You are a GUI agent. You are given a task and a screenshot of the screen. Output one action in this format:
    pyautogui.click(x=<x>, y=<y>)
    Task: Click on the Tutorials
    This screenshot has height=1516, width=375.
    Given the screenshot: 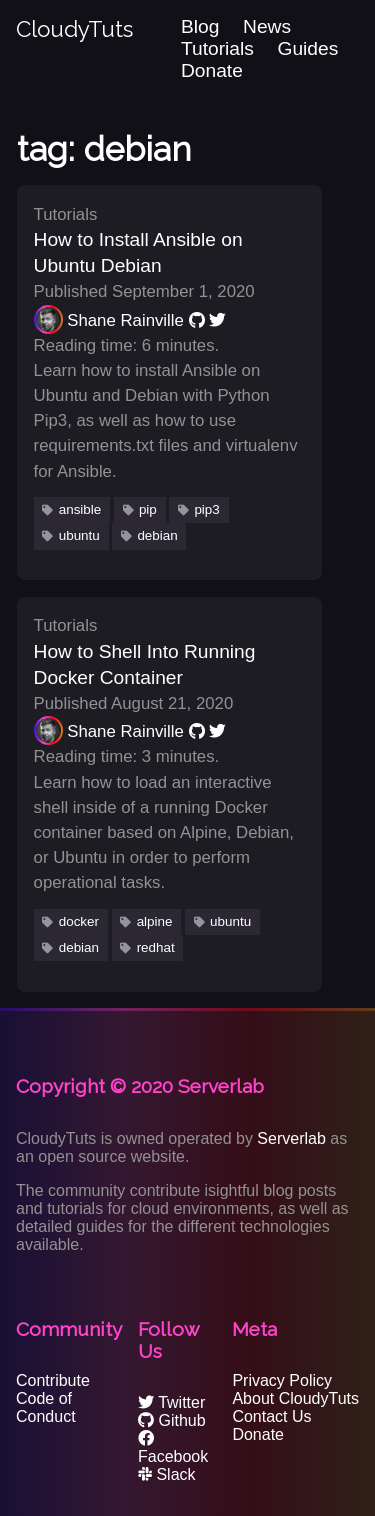 What is the action you would take?
    pyautogui.click(x=217, y=48)
    